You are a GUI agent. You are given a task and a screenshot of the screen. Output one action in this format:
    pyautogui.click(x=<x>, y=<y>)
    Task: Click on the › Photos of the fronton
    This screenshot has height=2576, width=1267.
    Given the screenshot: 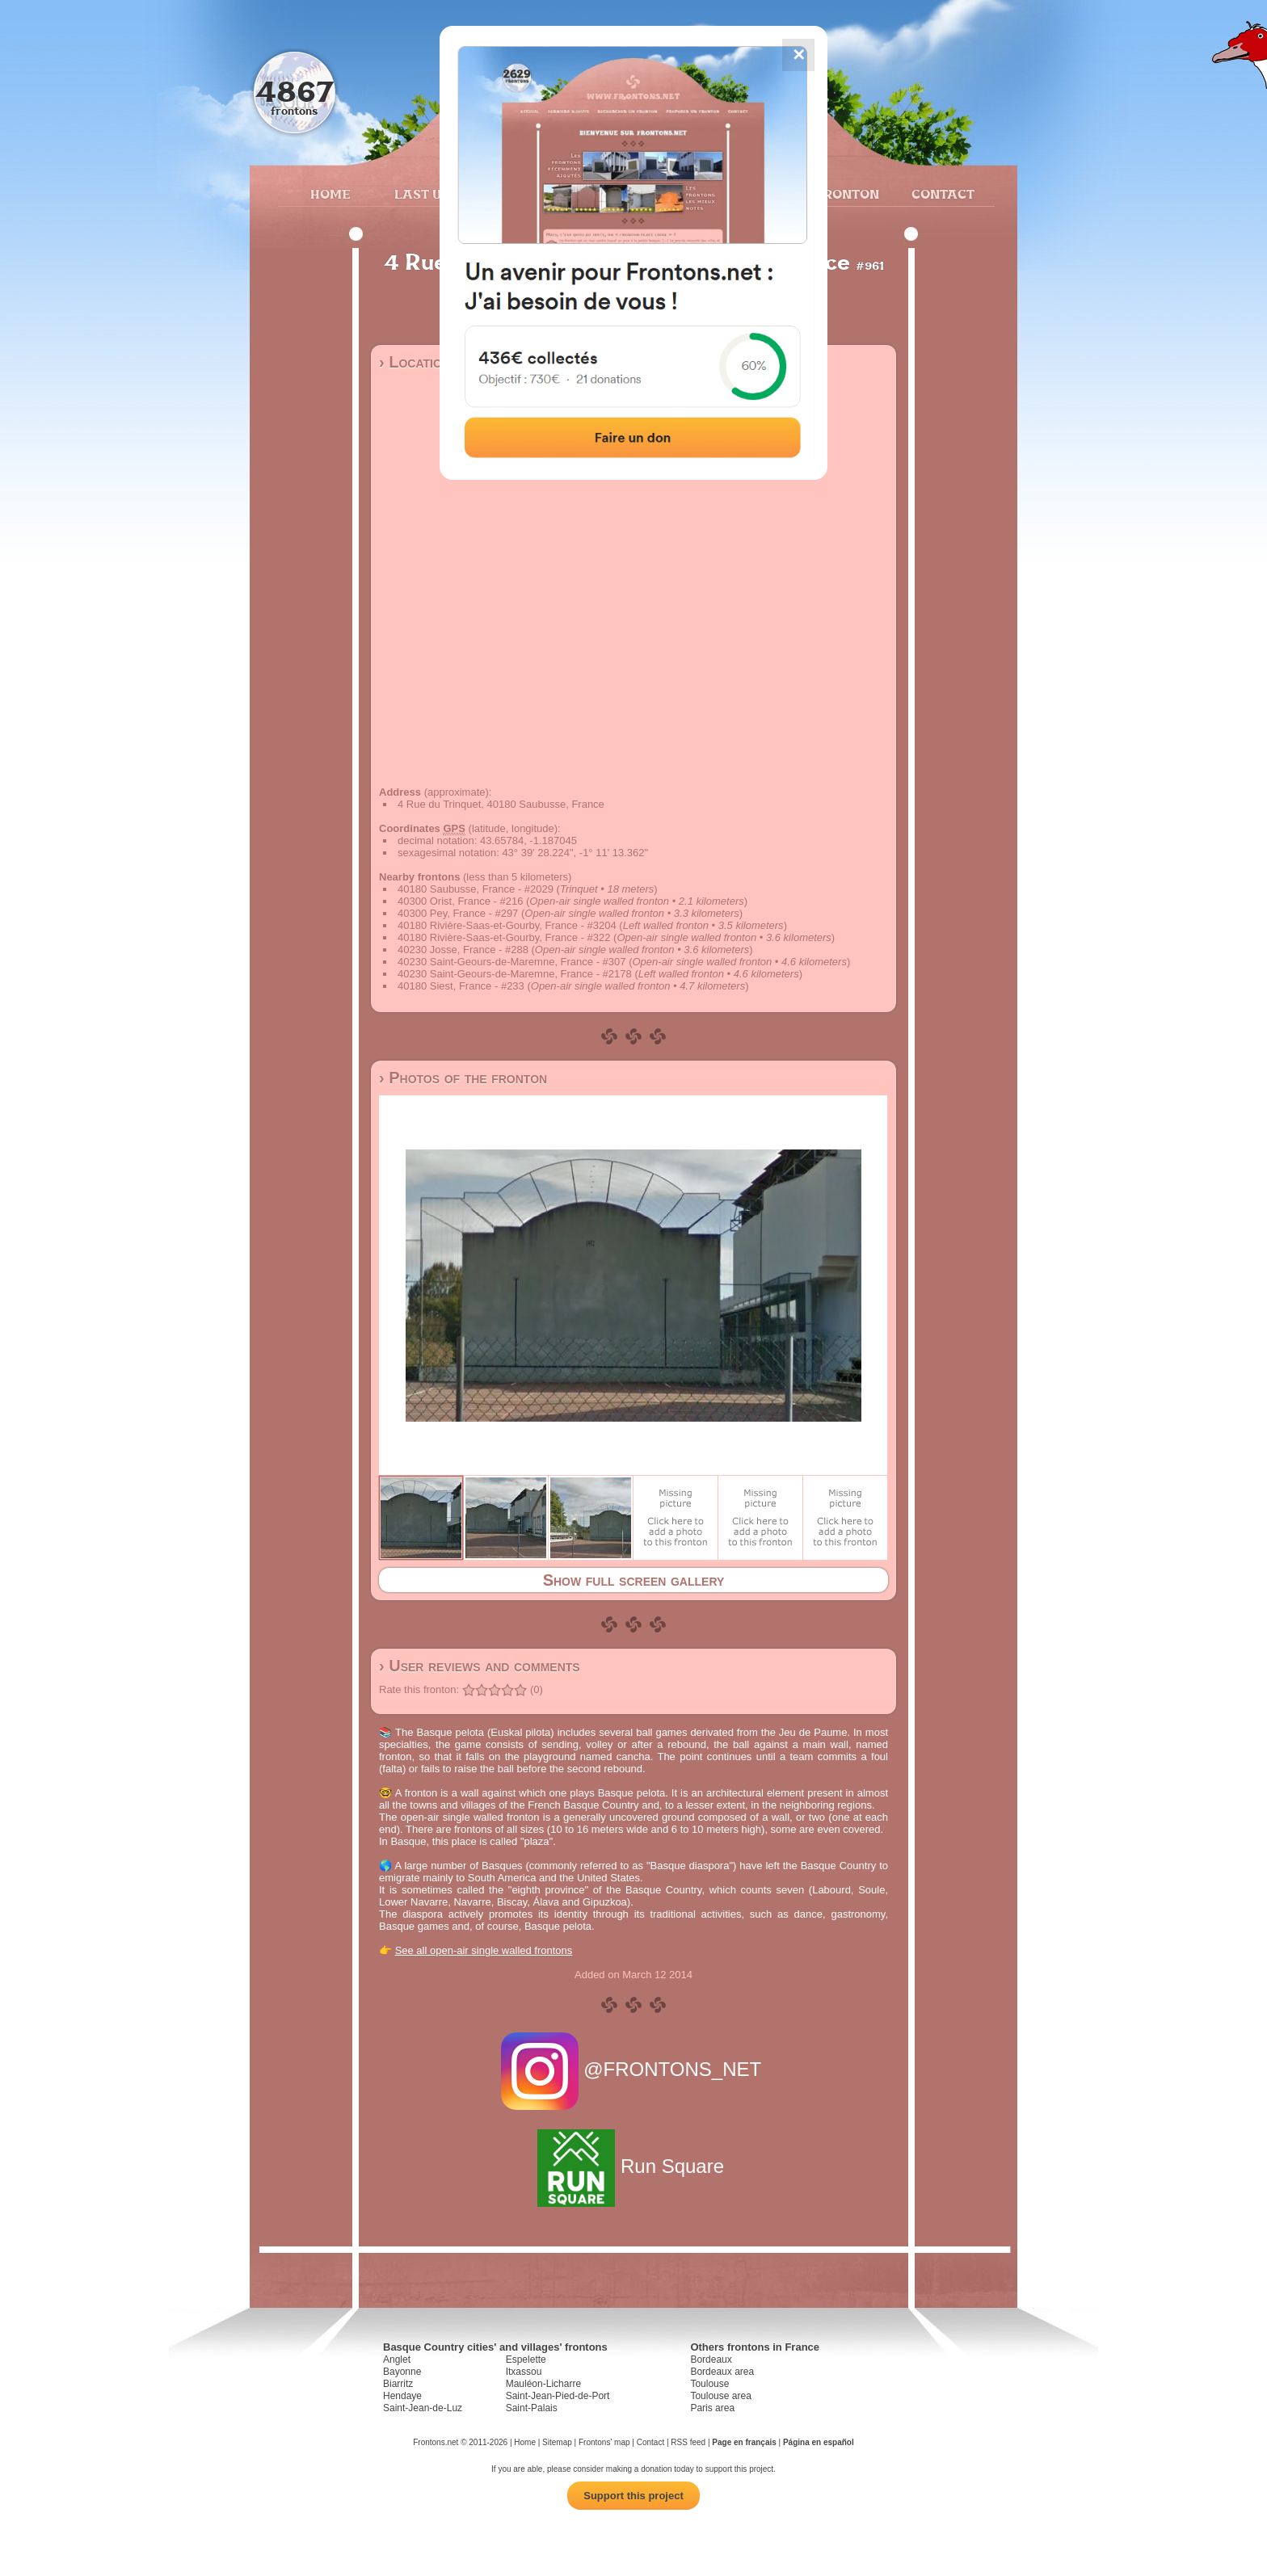 What is the action you would take?
    pyautogui.click(x=463, y=1077)
    